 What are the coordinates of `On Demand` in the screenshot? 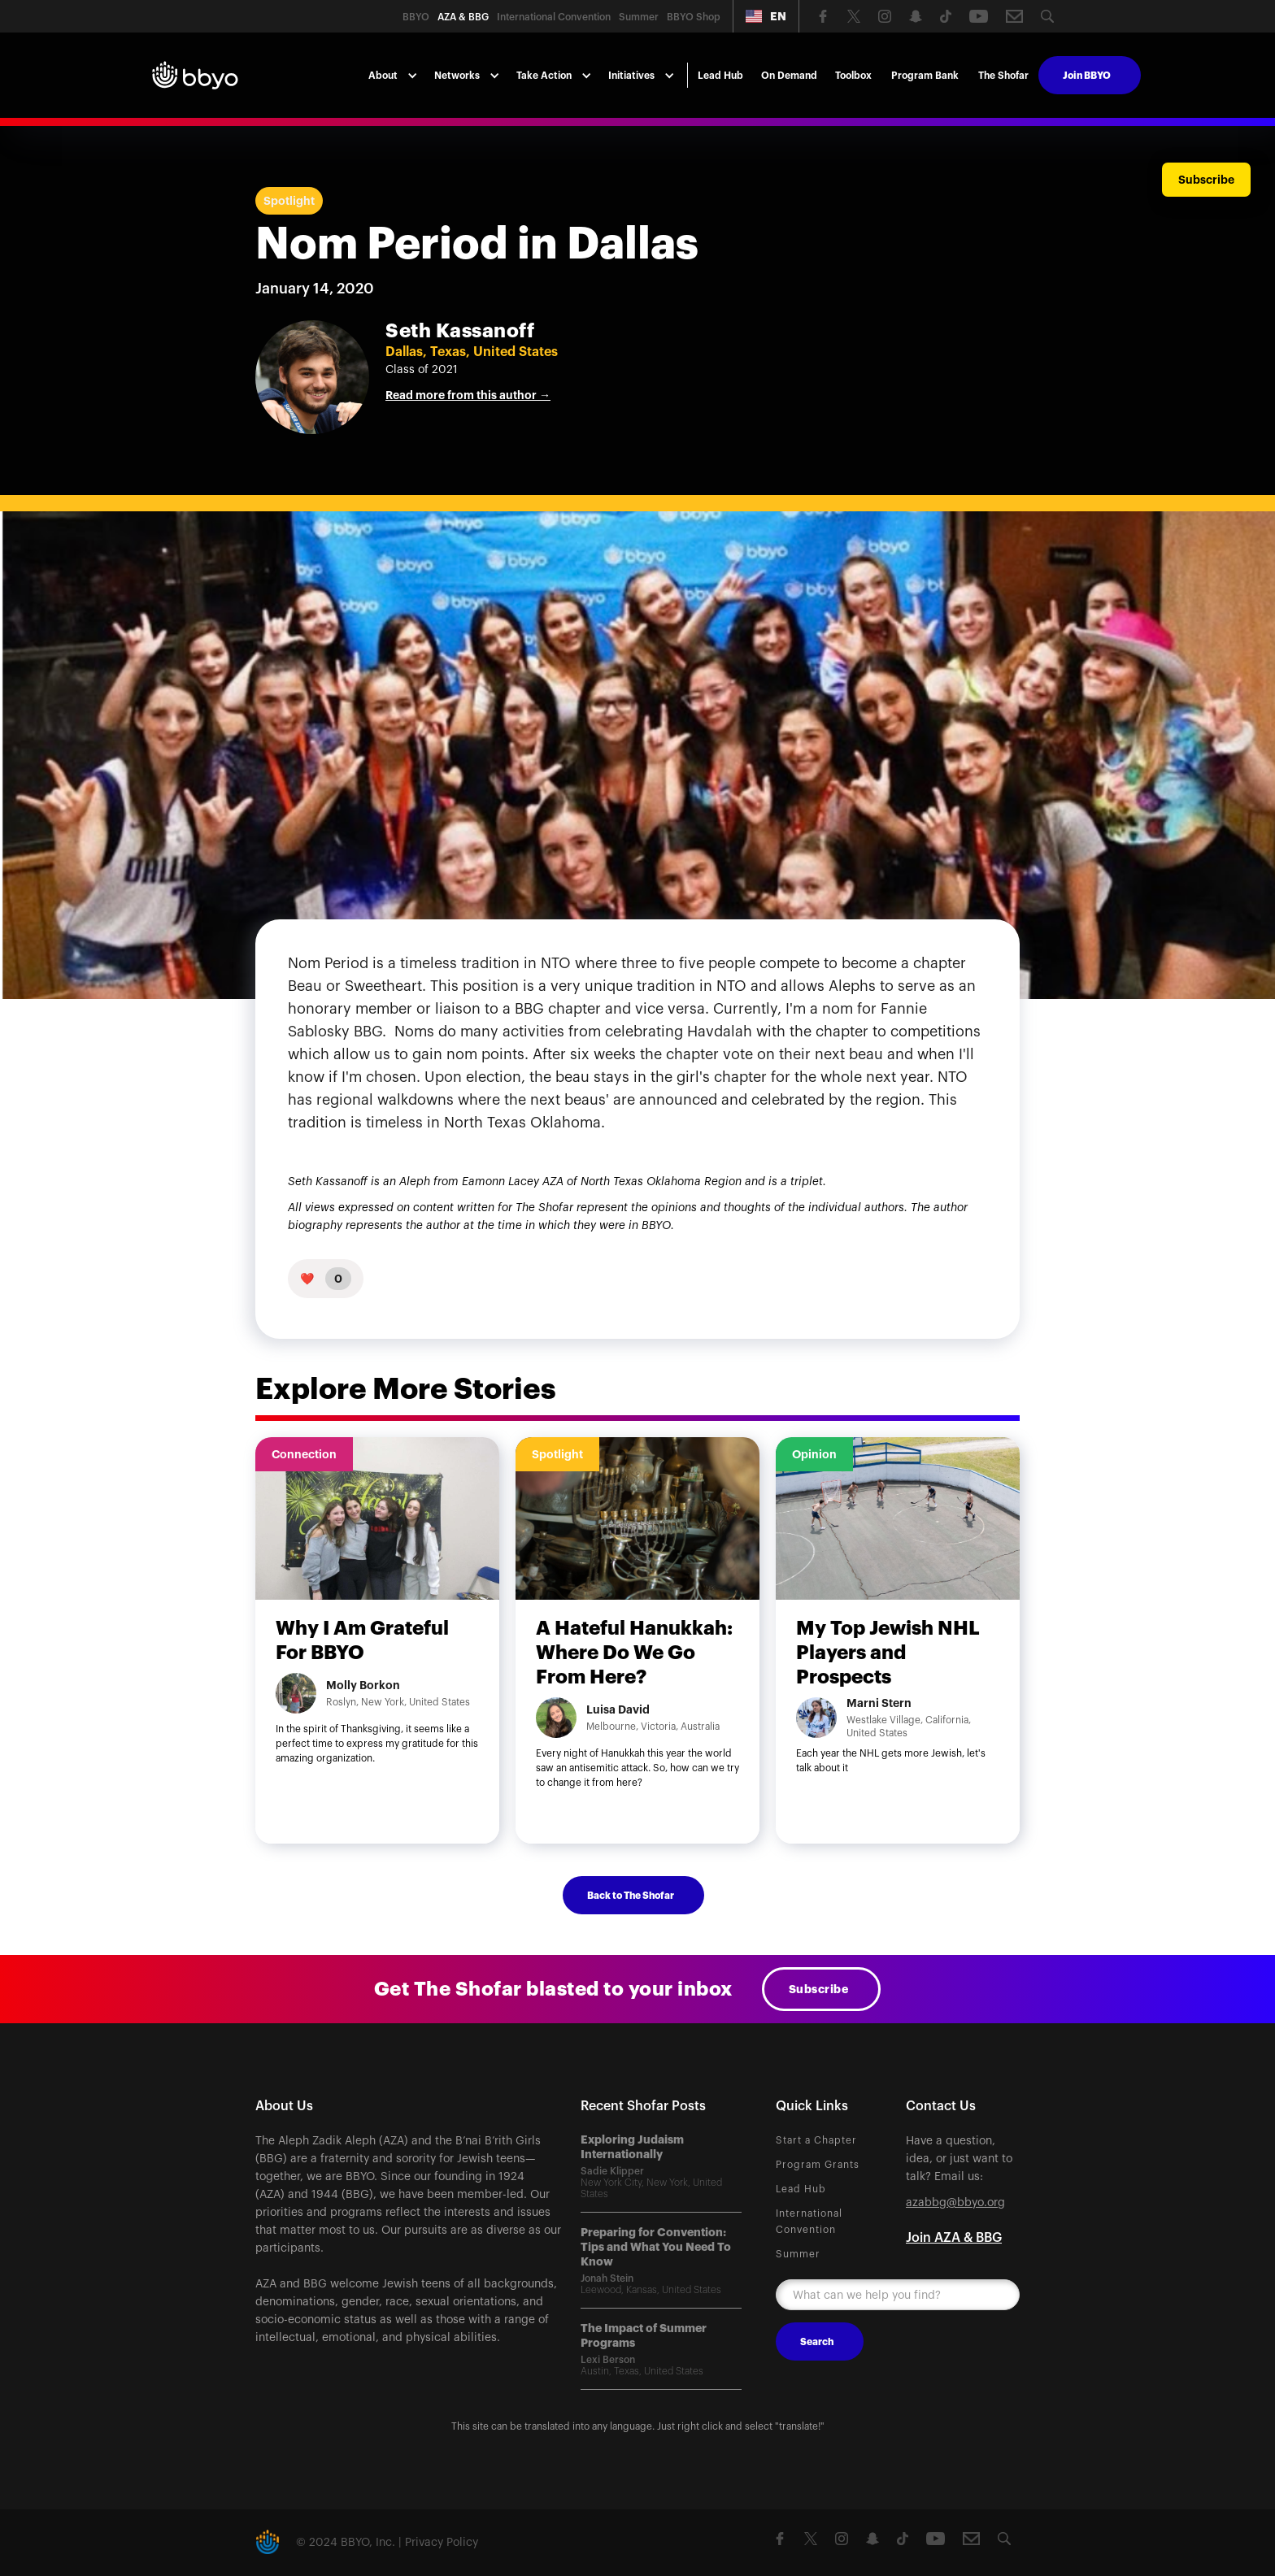 It's located at (789, 75).